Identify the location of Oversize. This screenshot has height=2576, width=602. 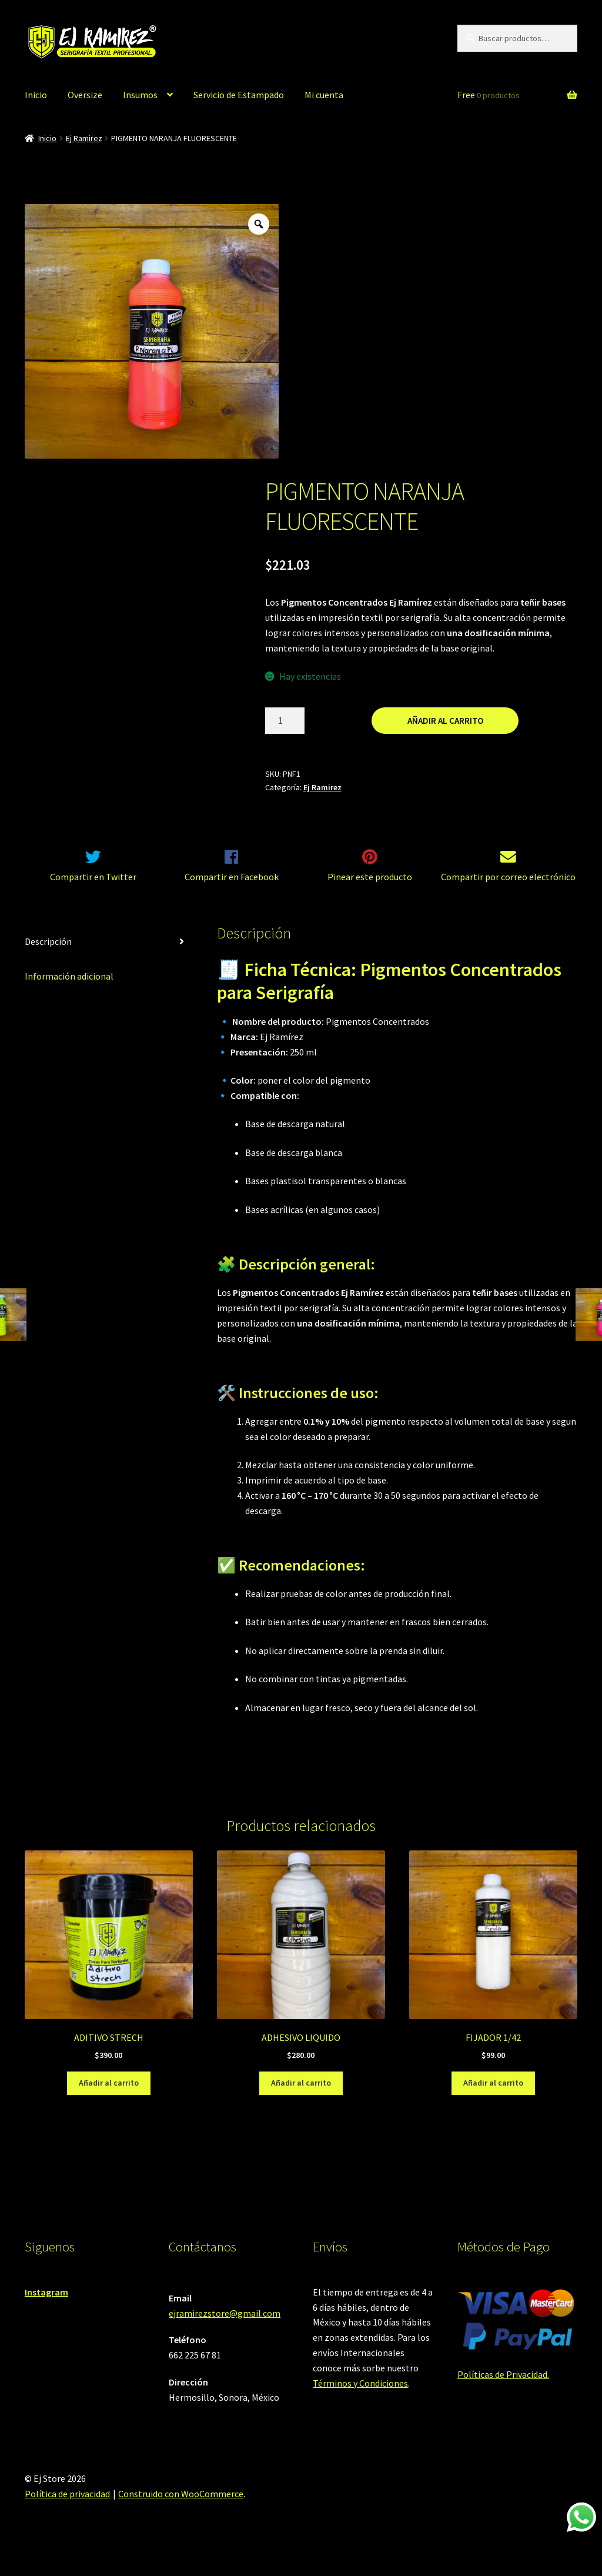
(85, 95).